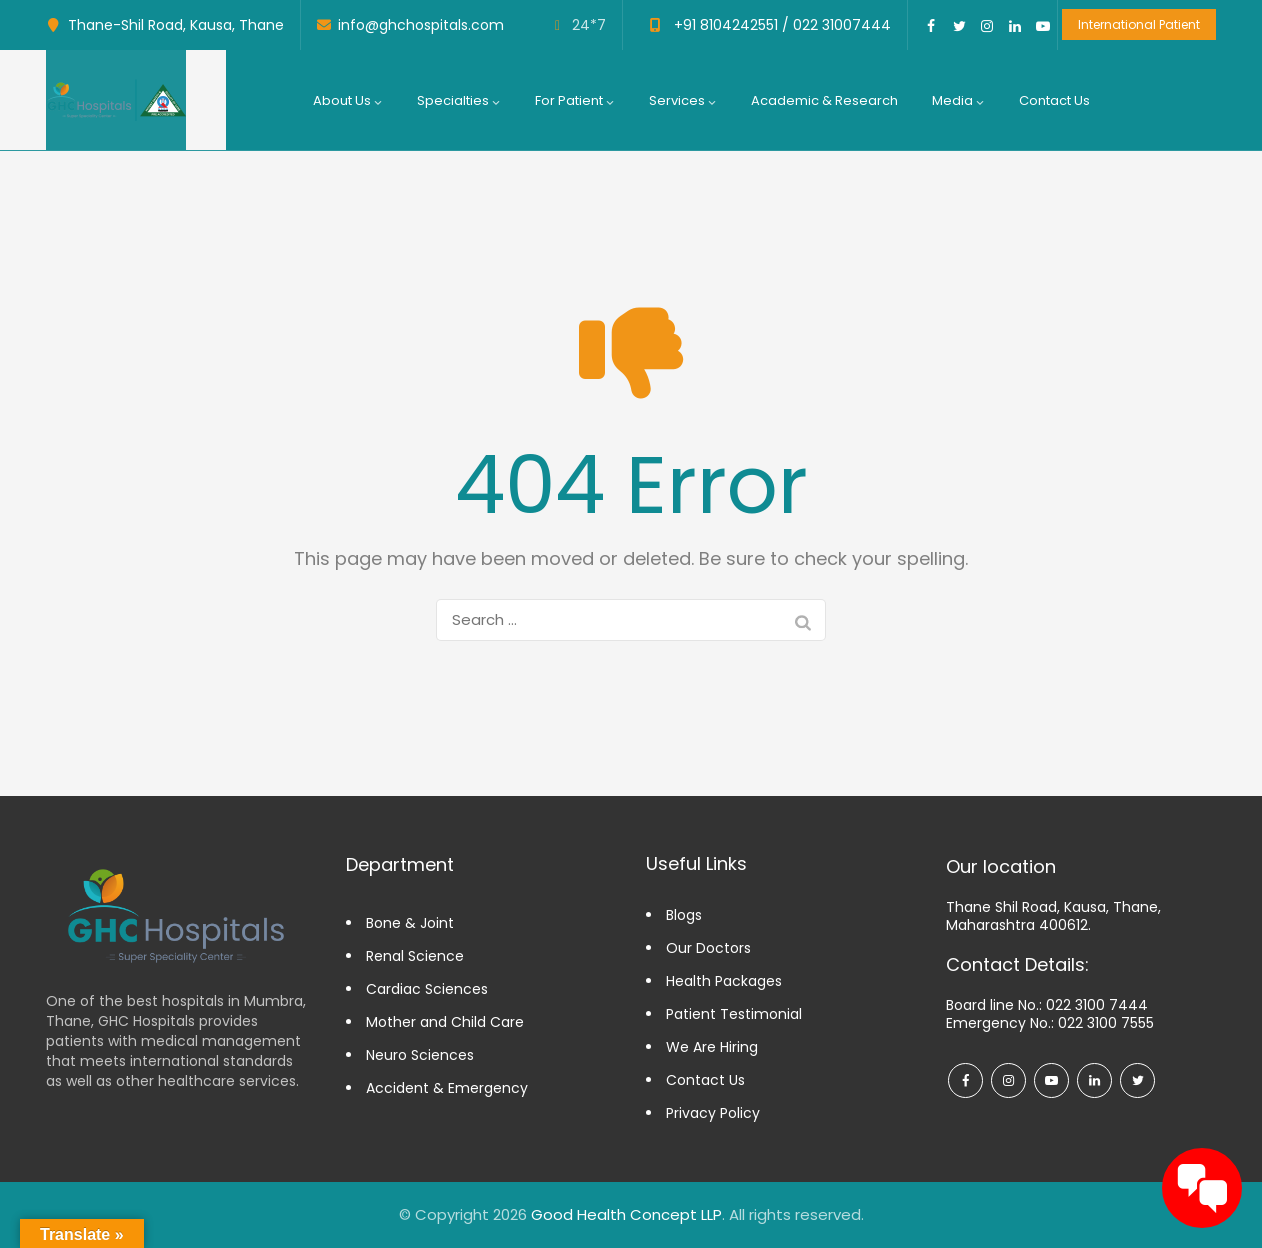 This screenshot has width=1262, height=1248. I want to click on 022 3100 7555, so click(1106, 1023).